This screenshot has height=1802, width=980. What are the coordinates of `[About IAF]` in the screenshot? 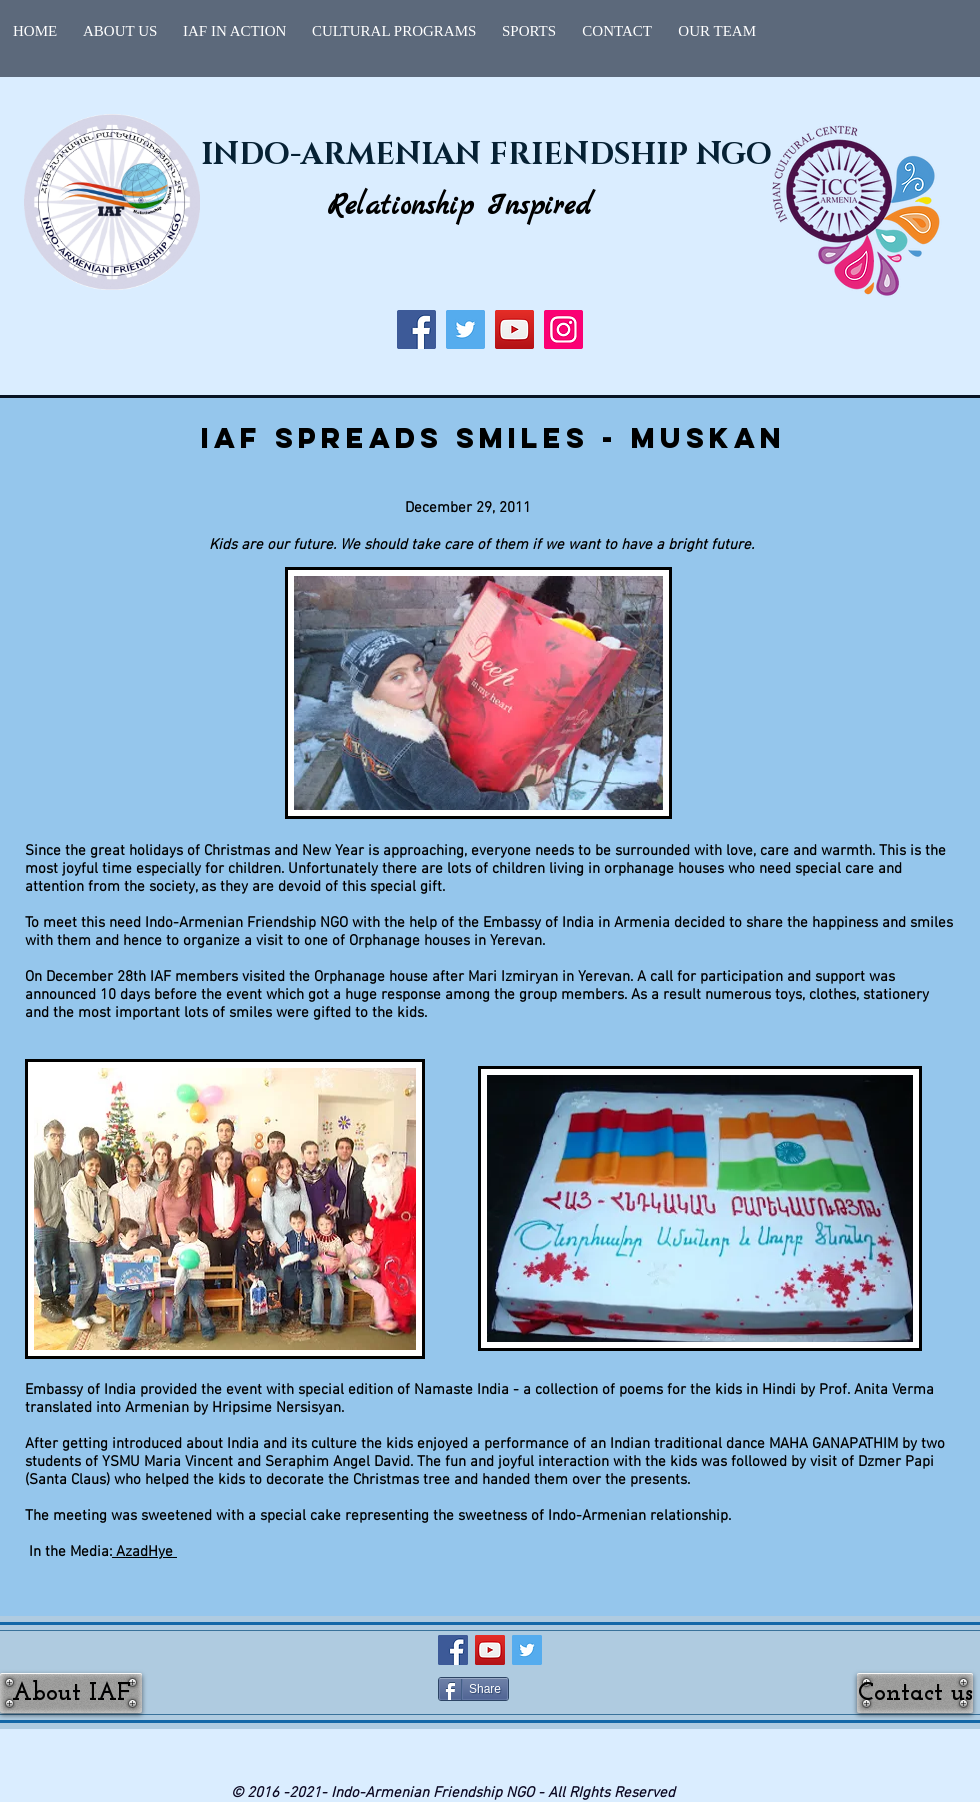 It's located at (71, 1693).